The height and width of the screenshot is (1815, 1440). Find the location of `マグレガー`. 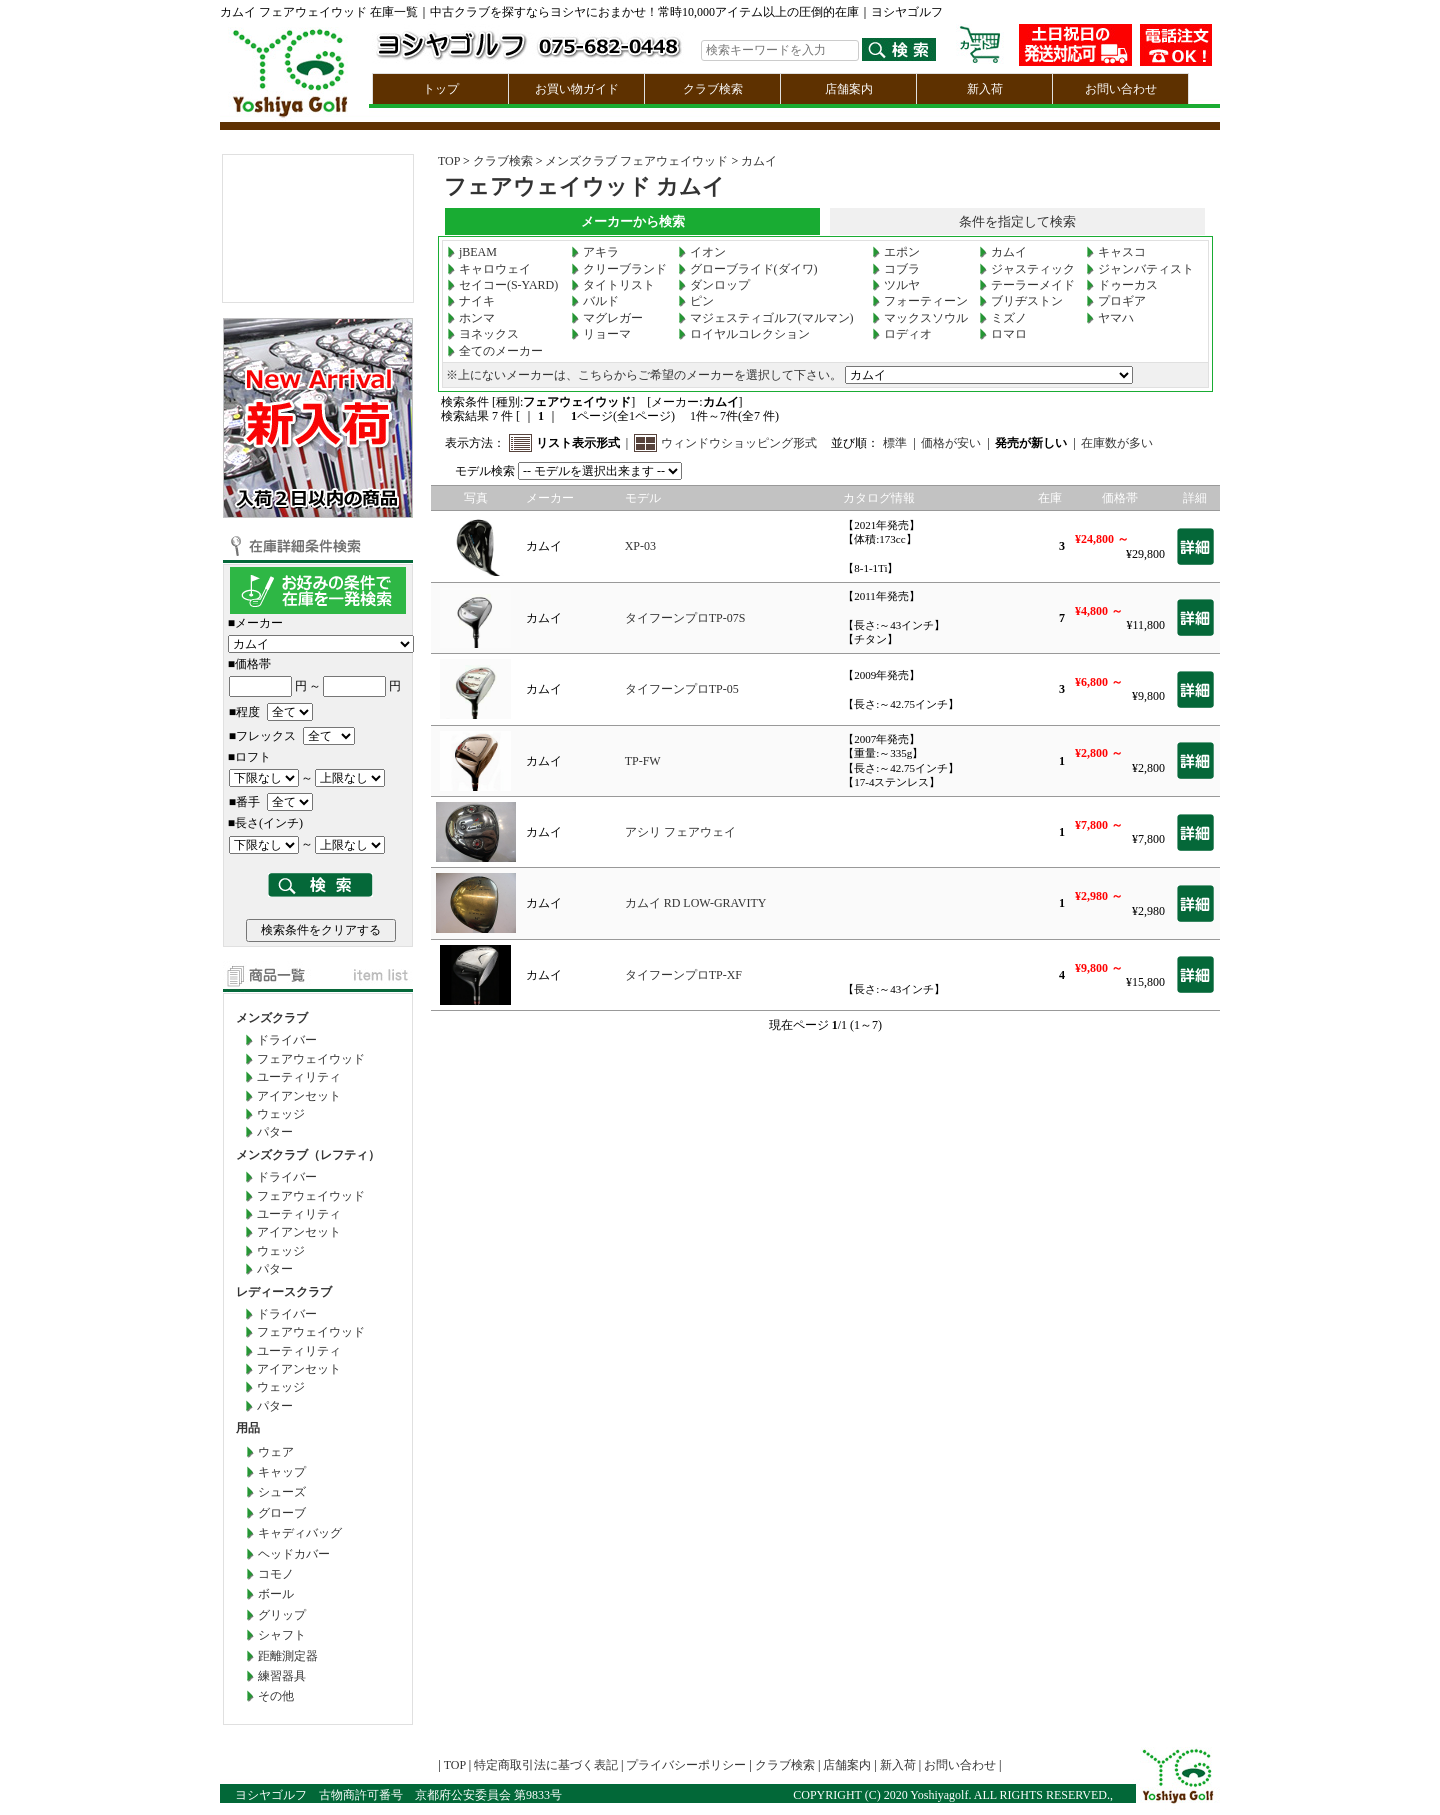

マグレガー is located at coordinates (607, 318).